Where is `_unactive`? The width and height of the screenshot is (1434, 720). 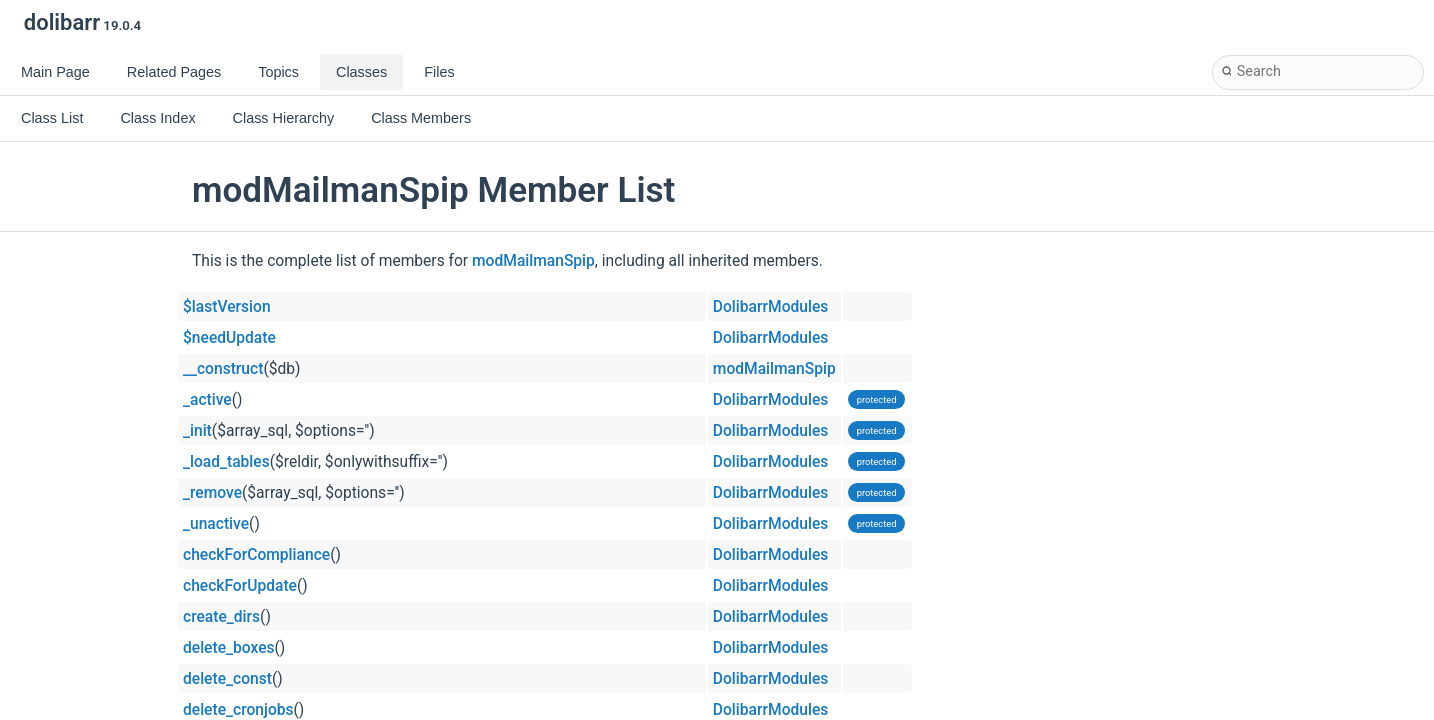 _unactive is located at coordinates (216, 524).